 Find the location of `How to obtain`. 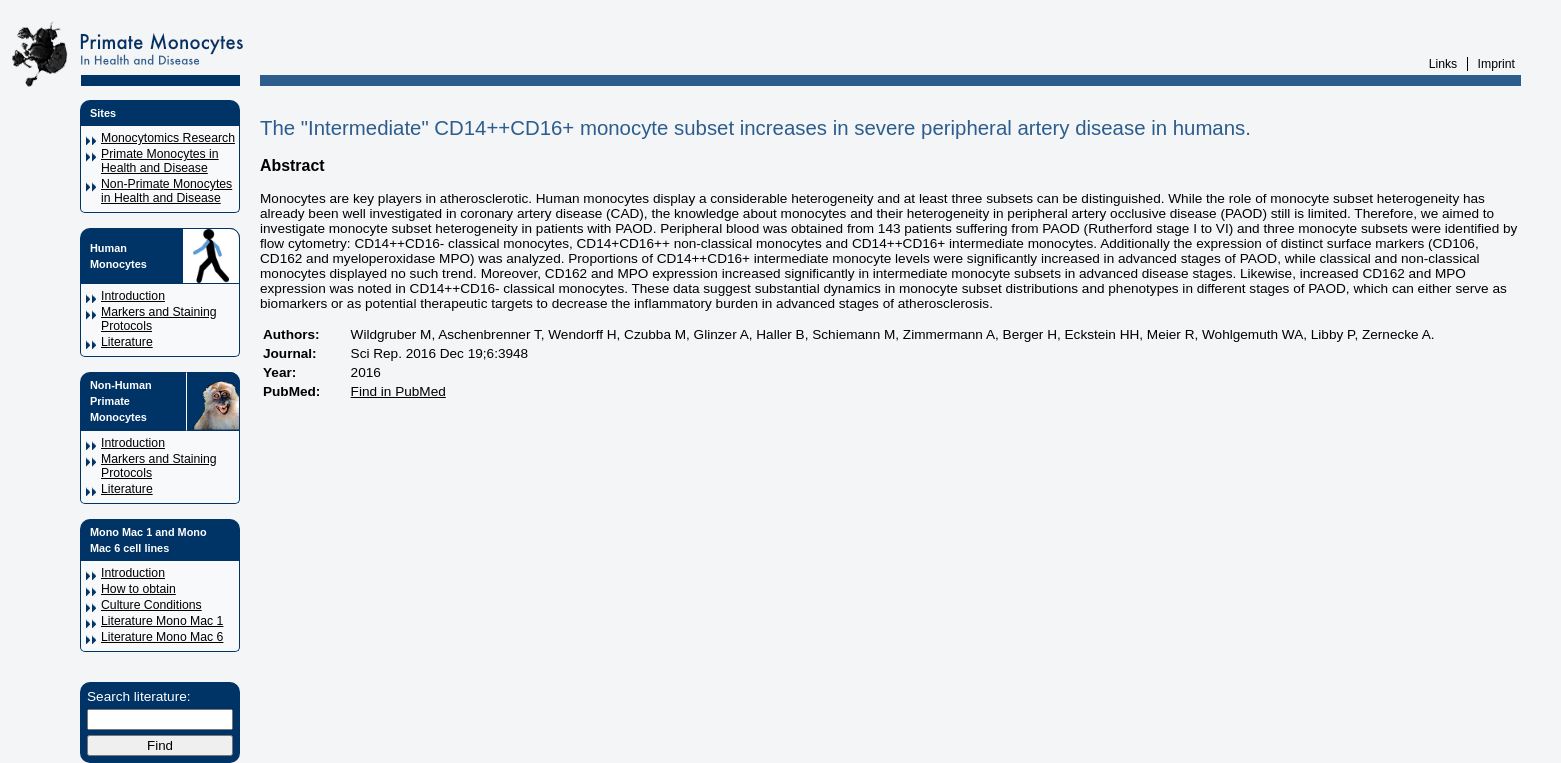

How to obtain is located at coordinates (138, 589).